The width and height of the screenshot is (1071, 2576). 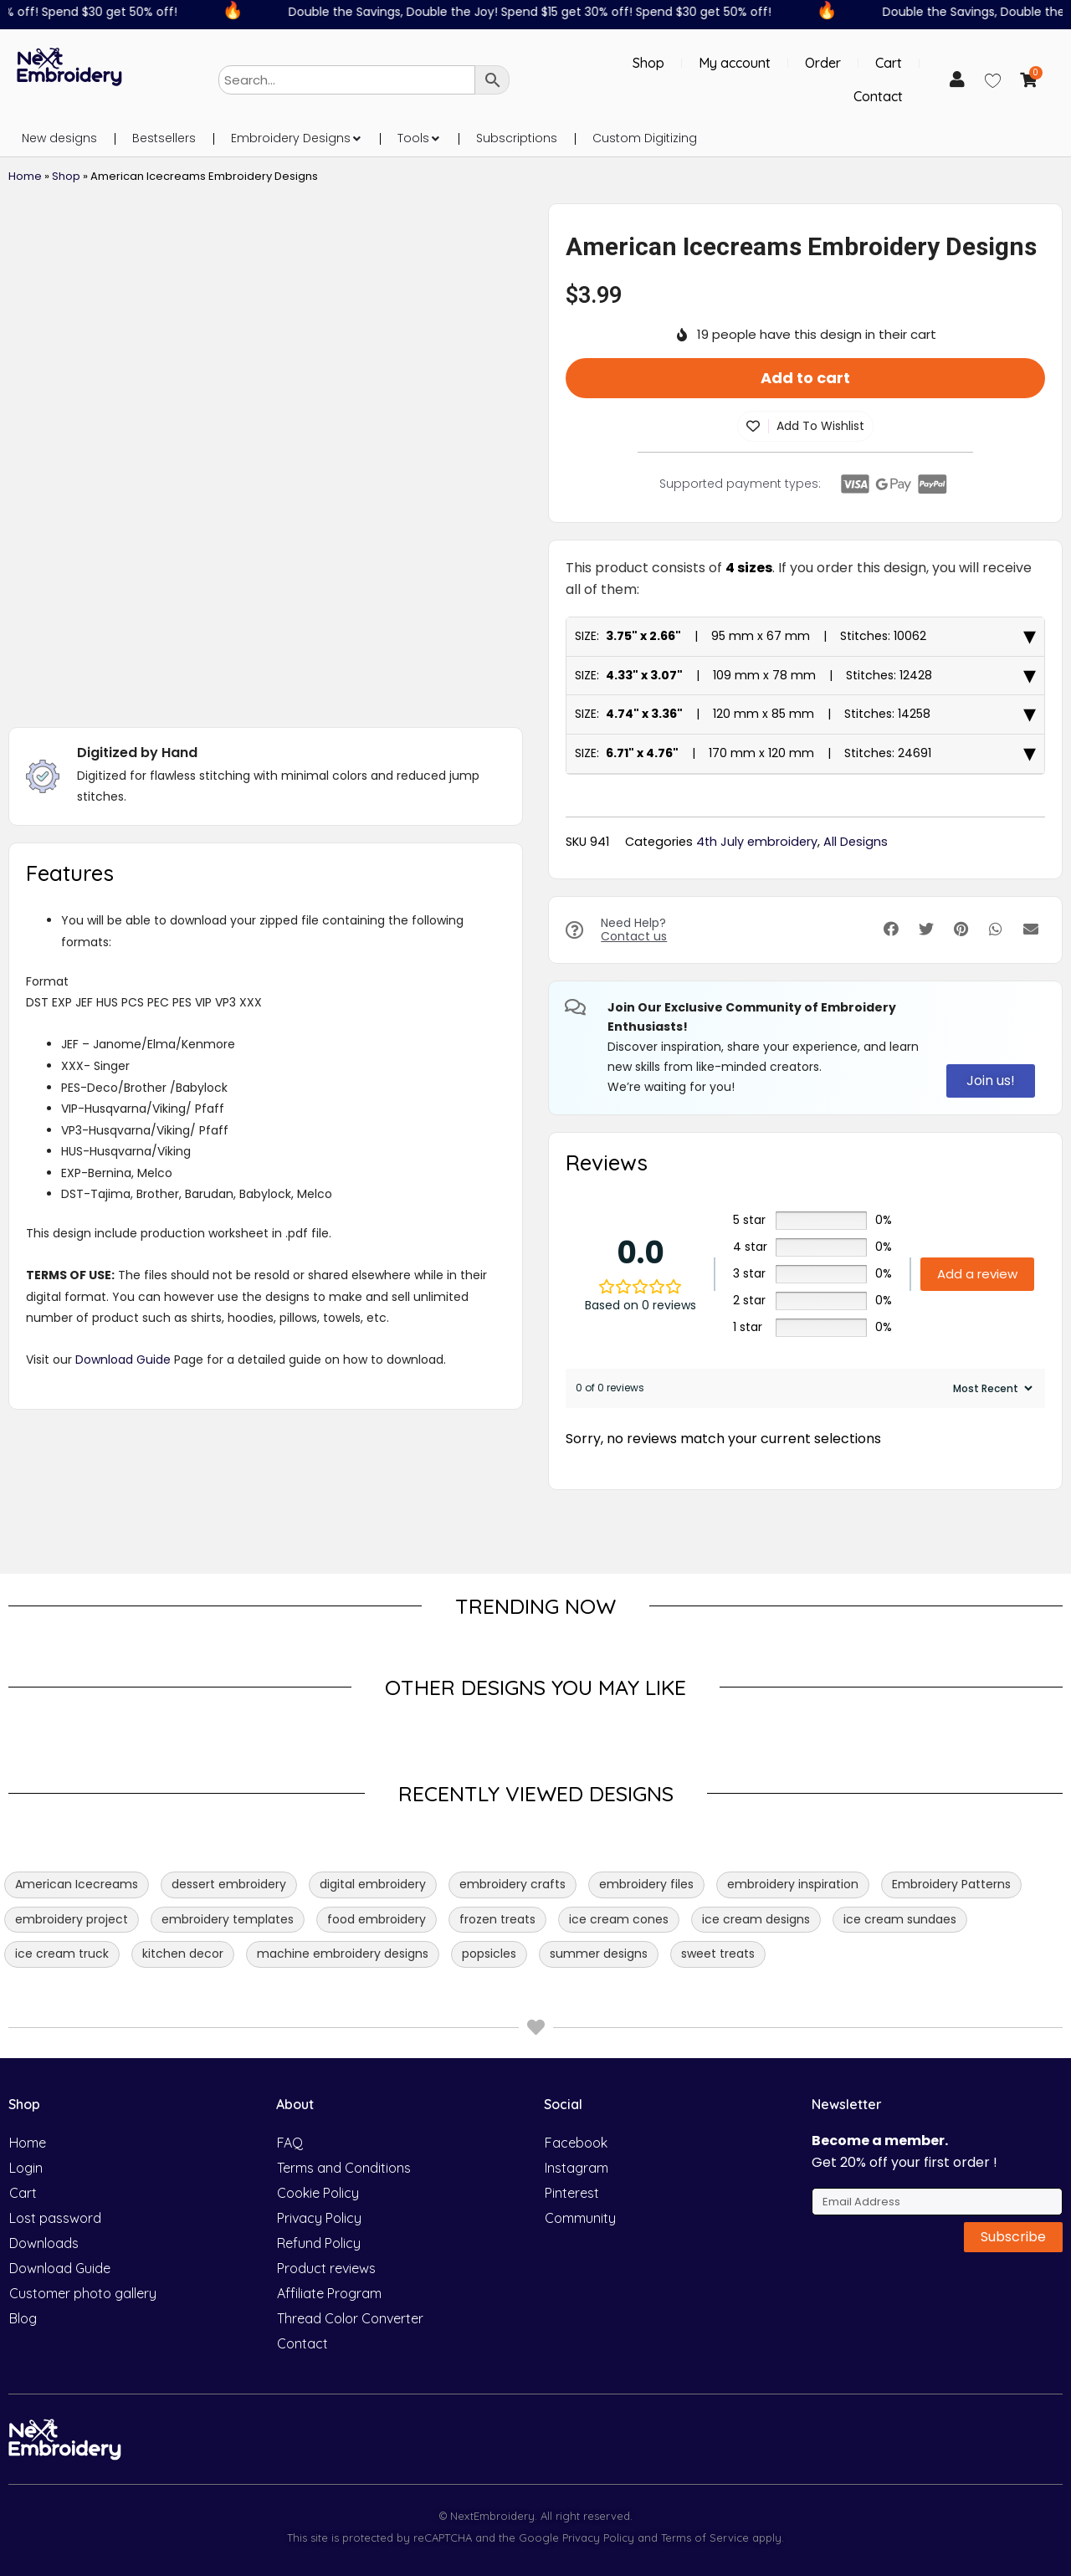 I want to click on Need Help?, so click(x=634, y=929).